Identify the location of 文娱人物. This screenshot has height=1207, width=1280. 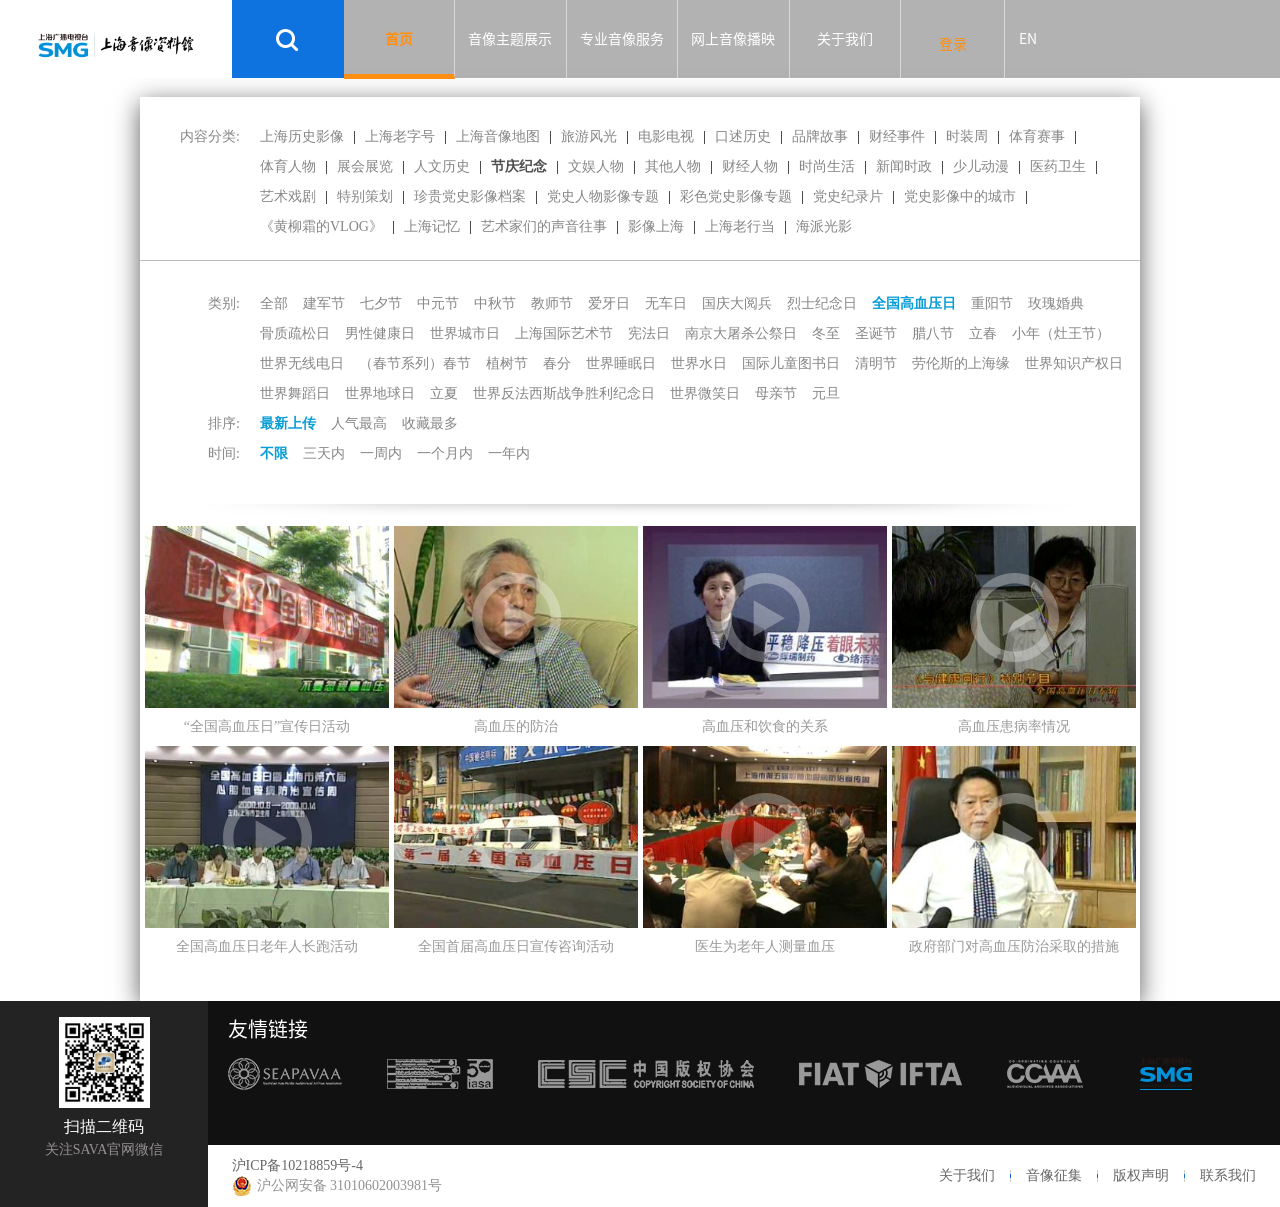
(596, 166).